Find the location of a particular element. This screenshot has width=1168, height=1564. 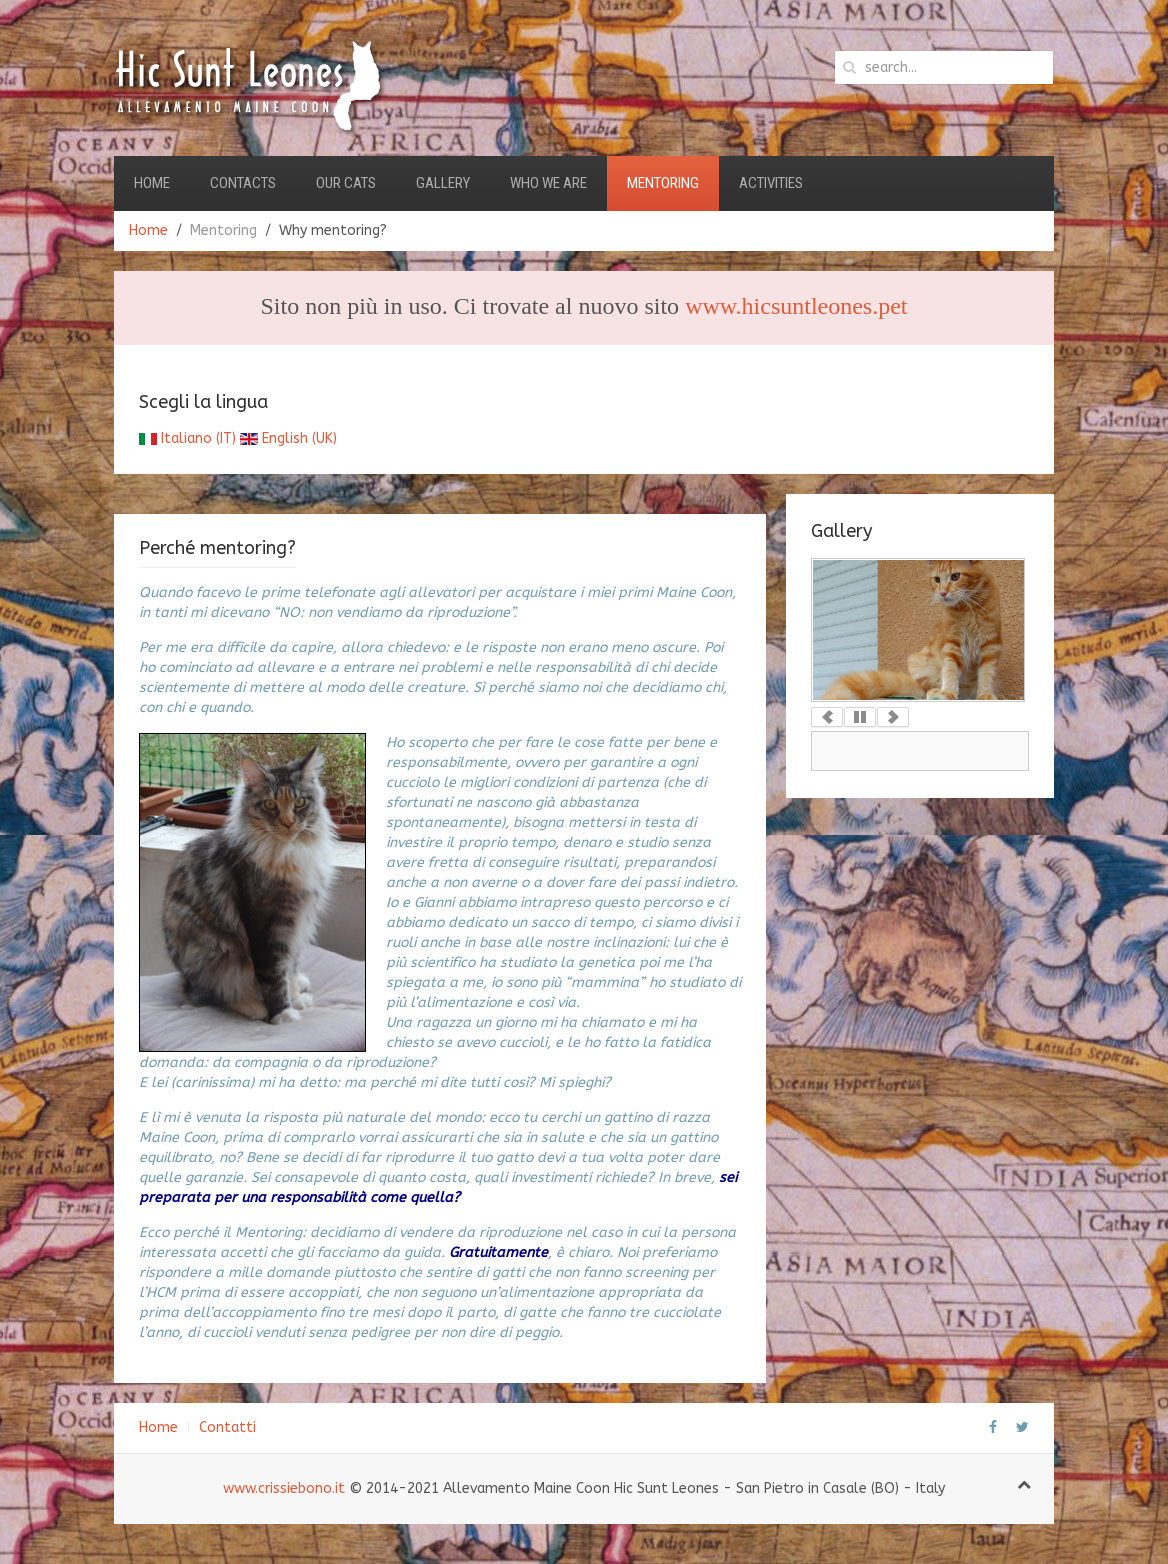

Who we are is located at coordinates (548, 183).